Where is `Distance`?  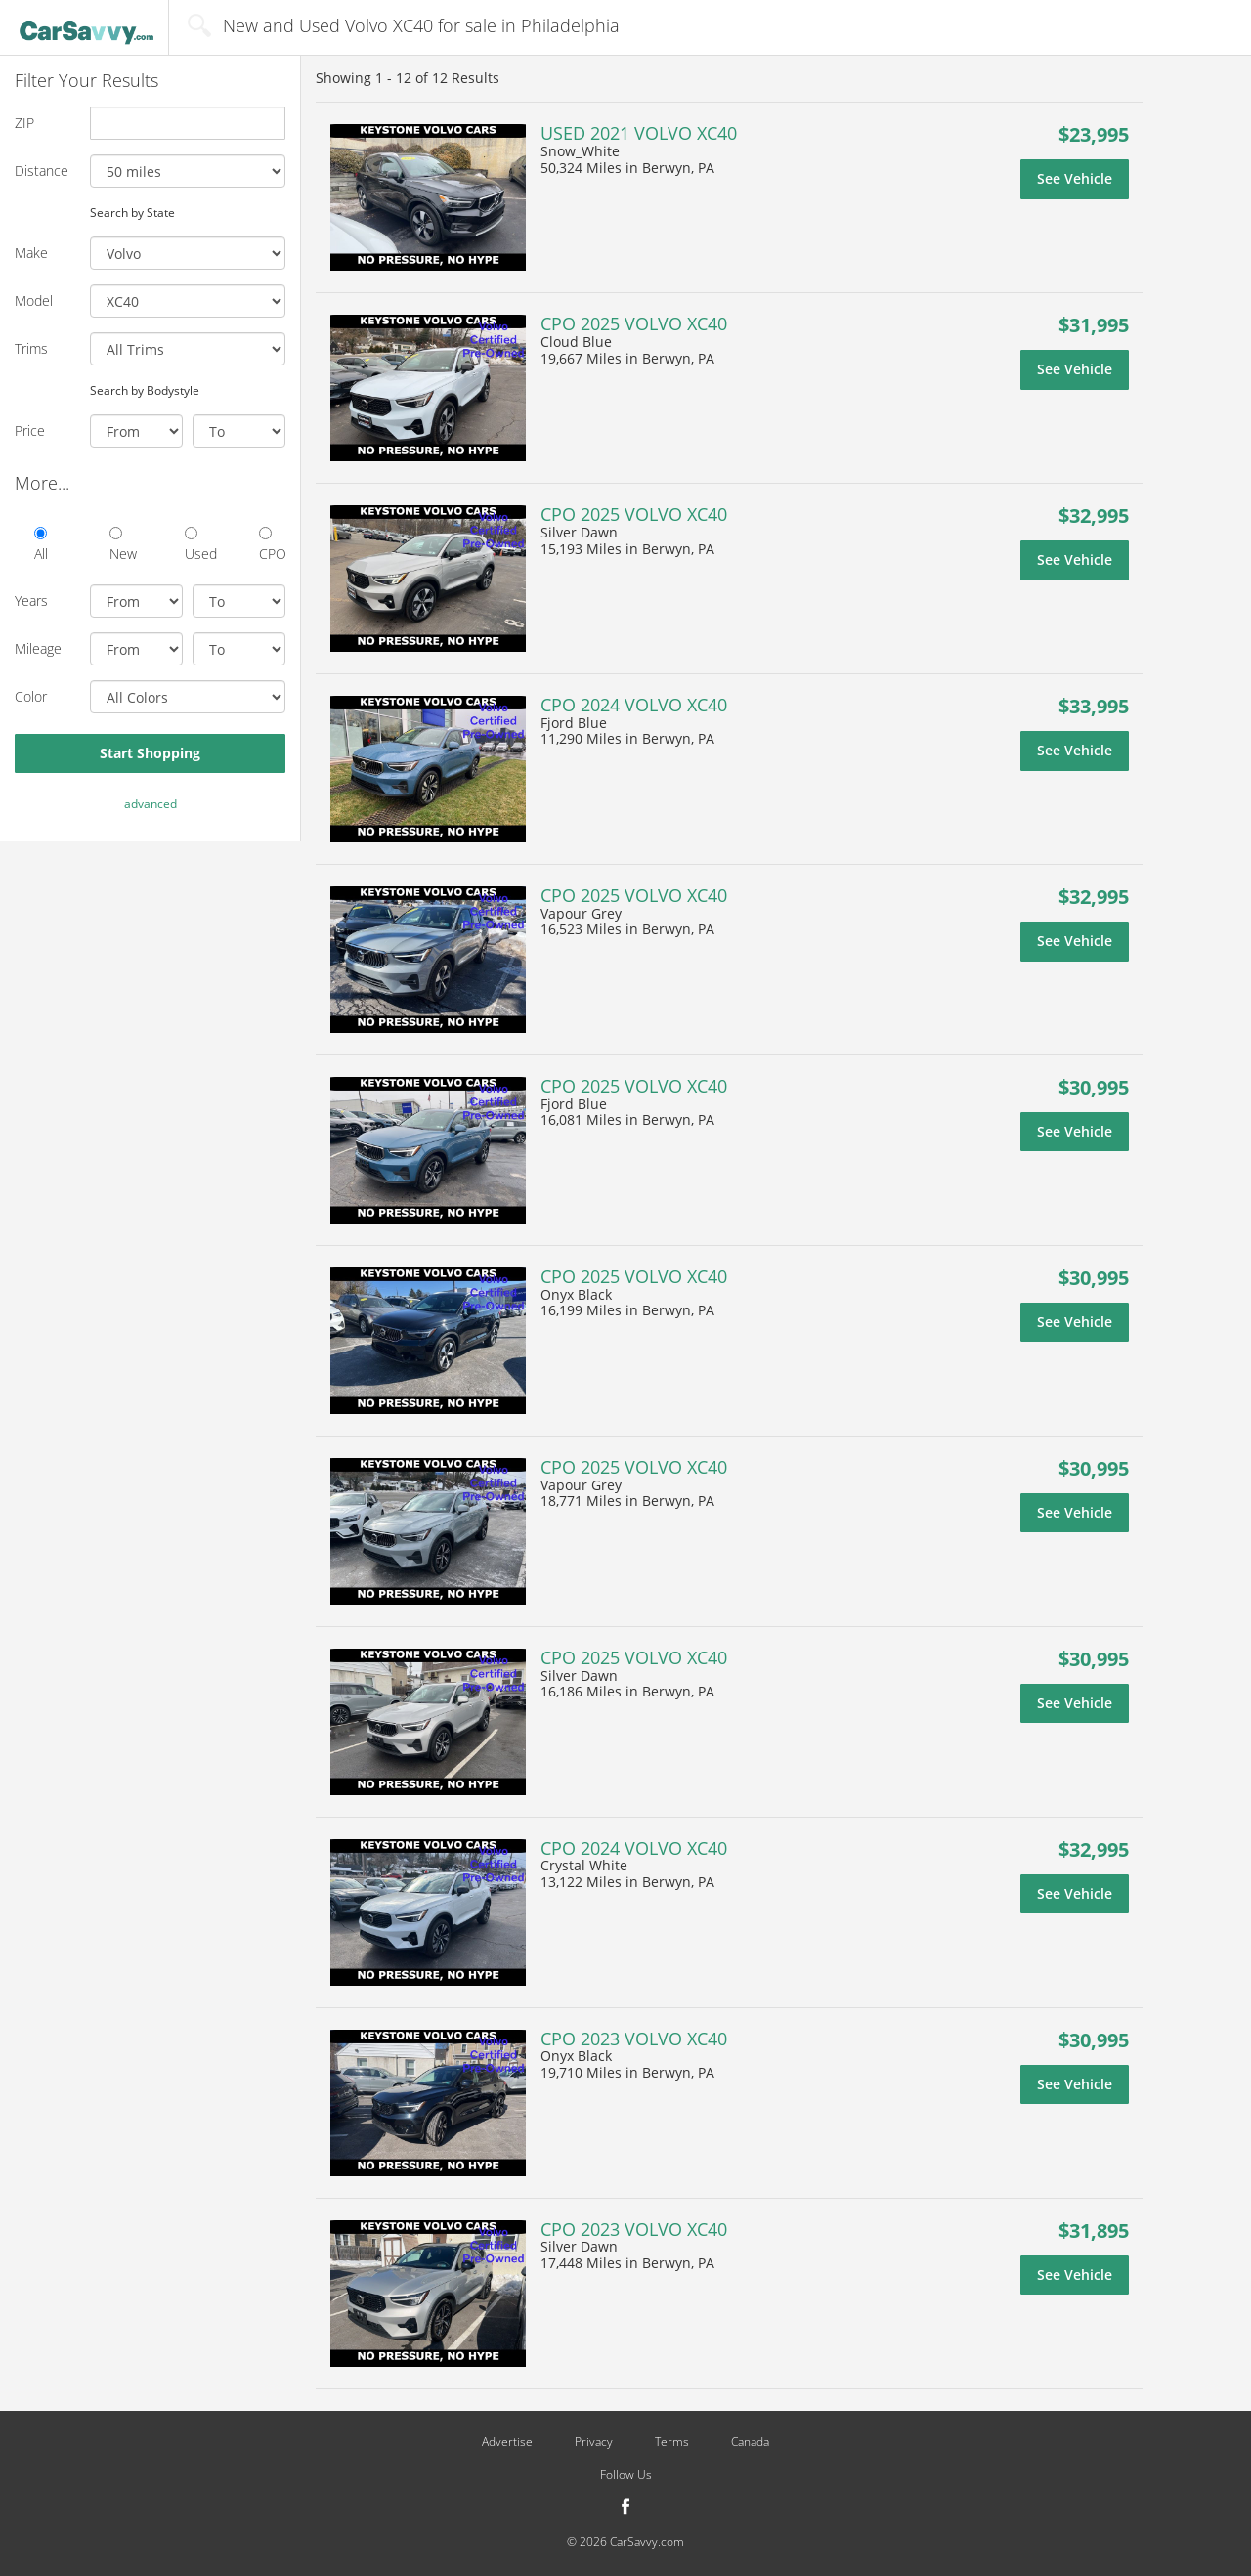
Distance is located at coordinates (41, 170).